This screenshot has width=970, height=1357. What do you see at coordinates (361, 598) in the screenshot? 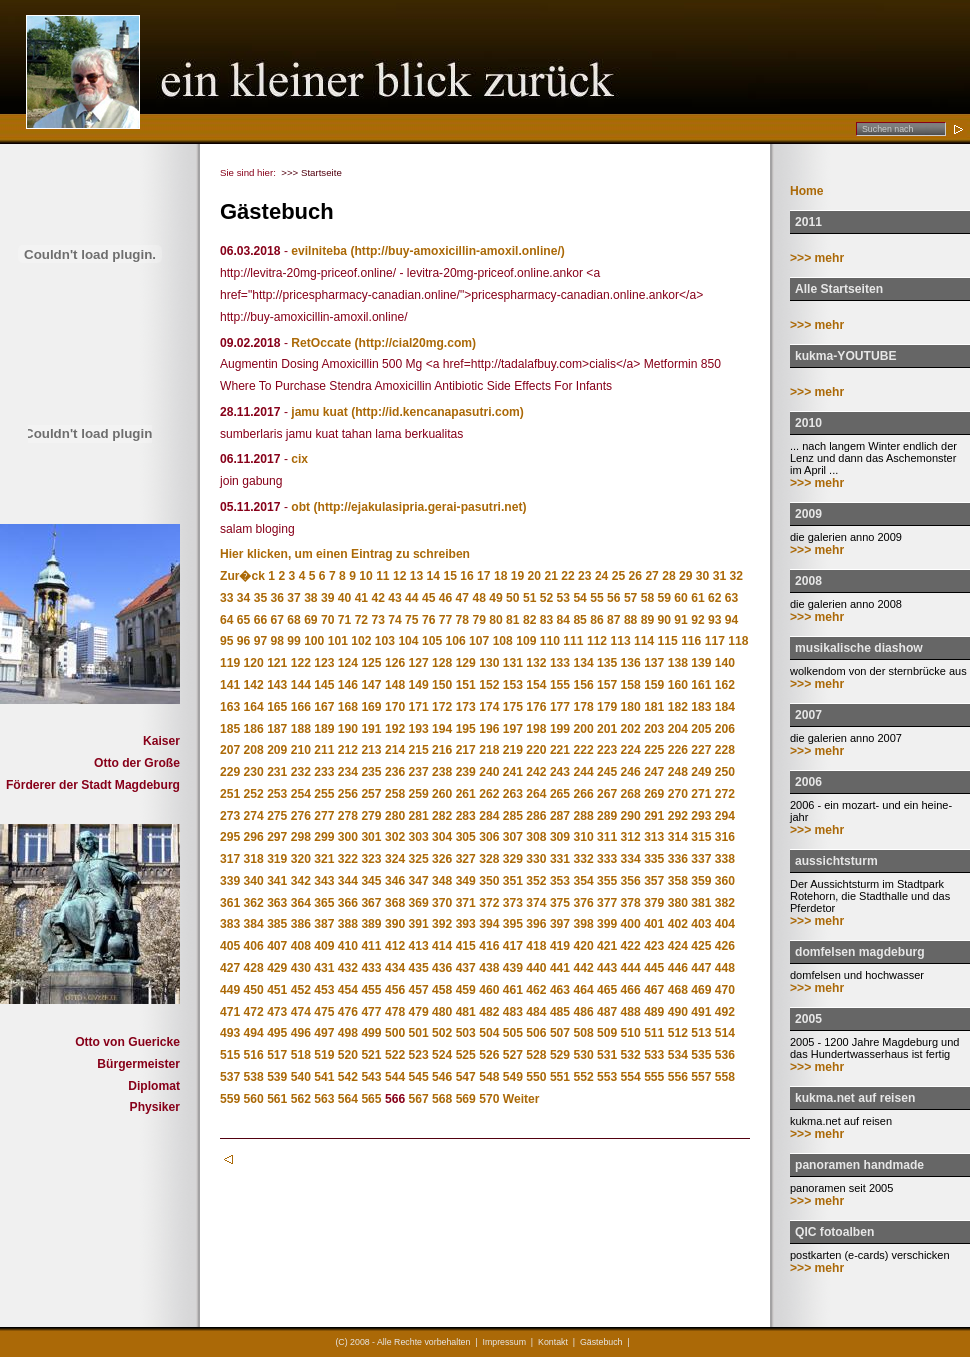
I see `41` at bounding box center [361, 598].